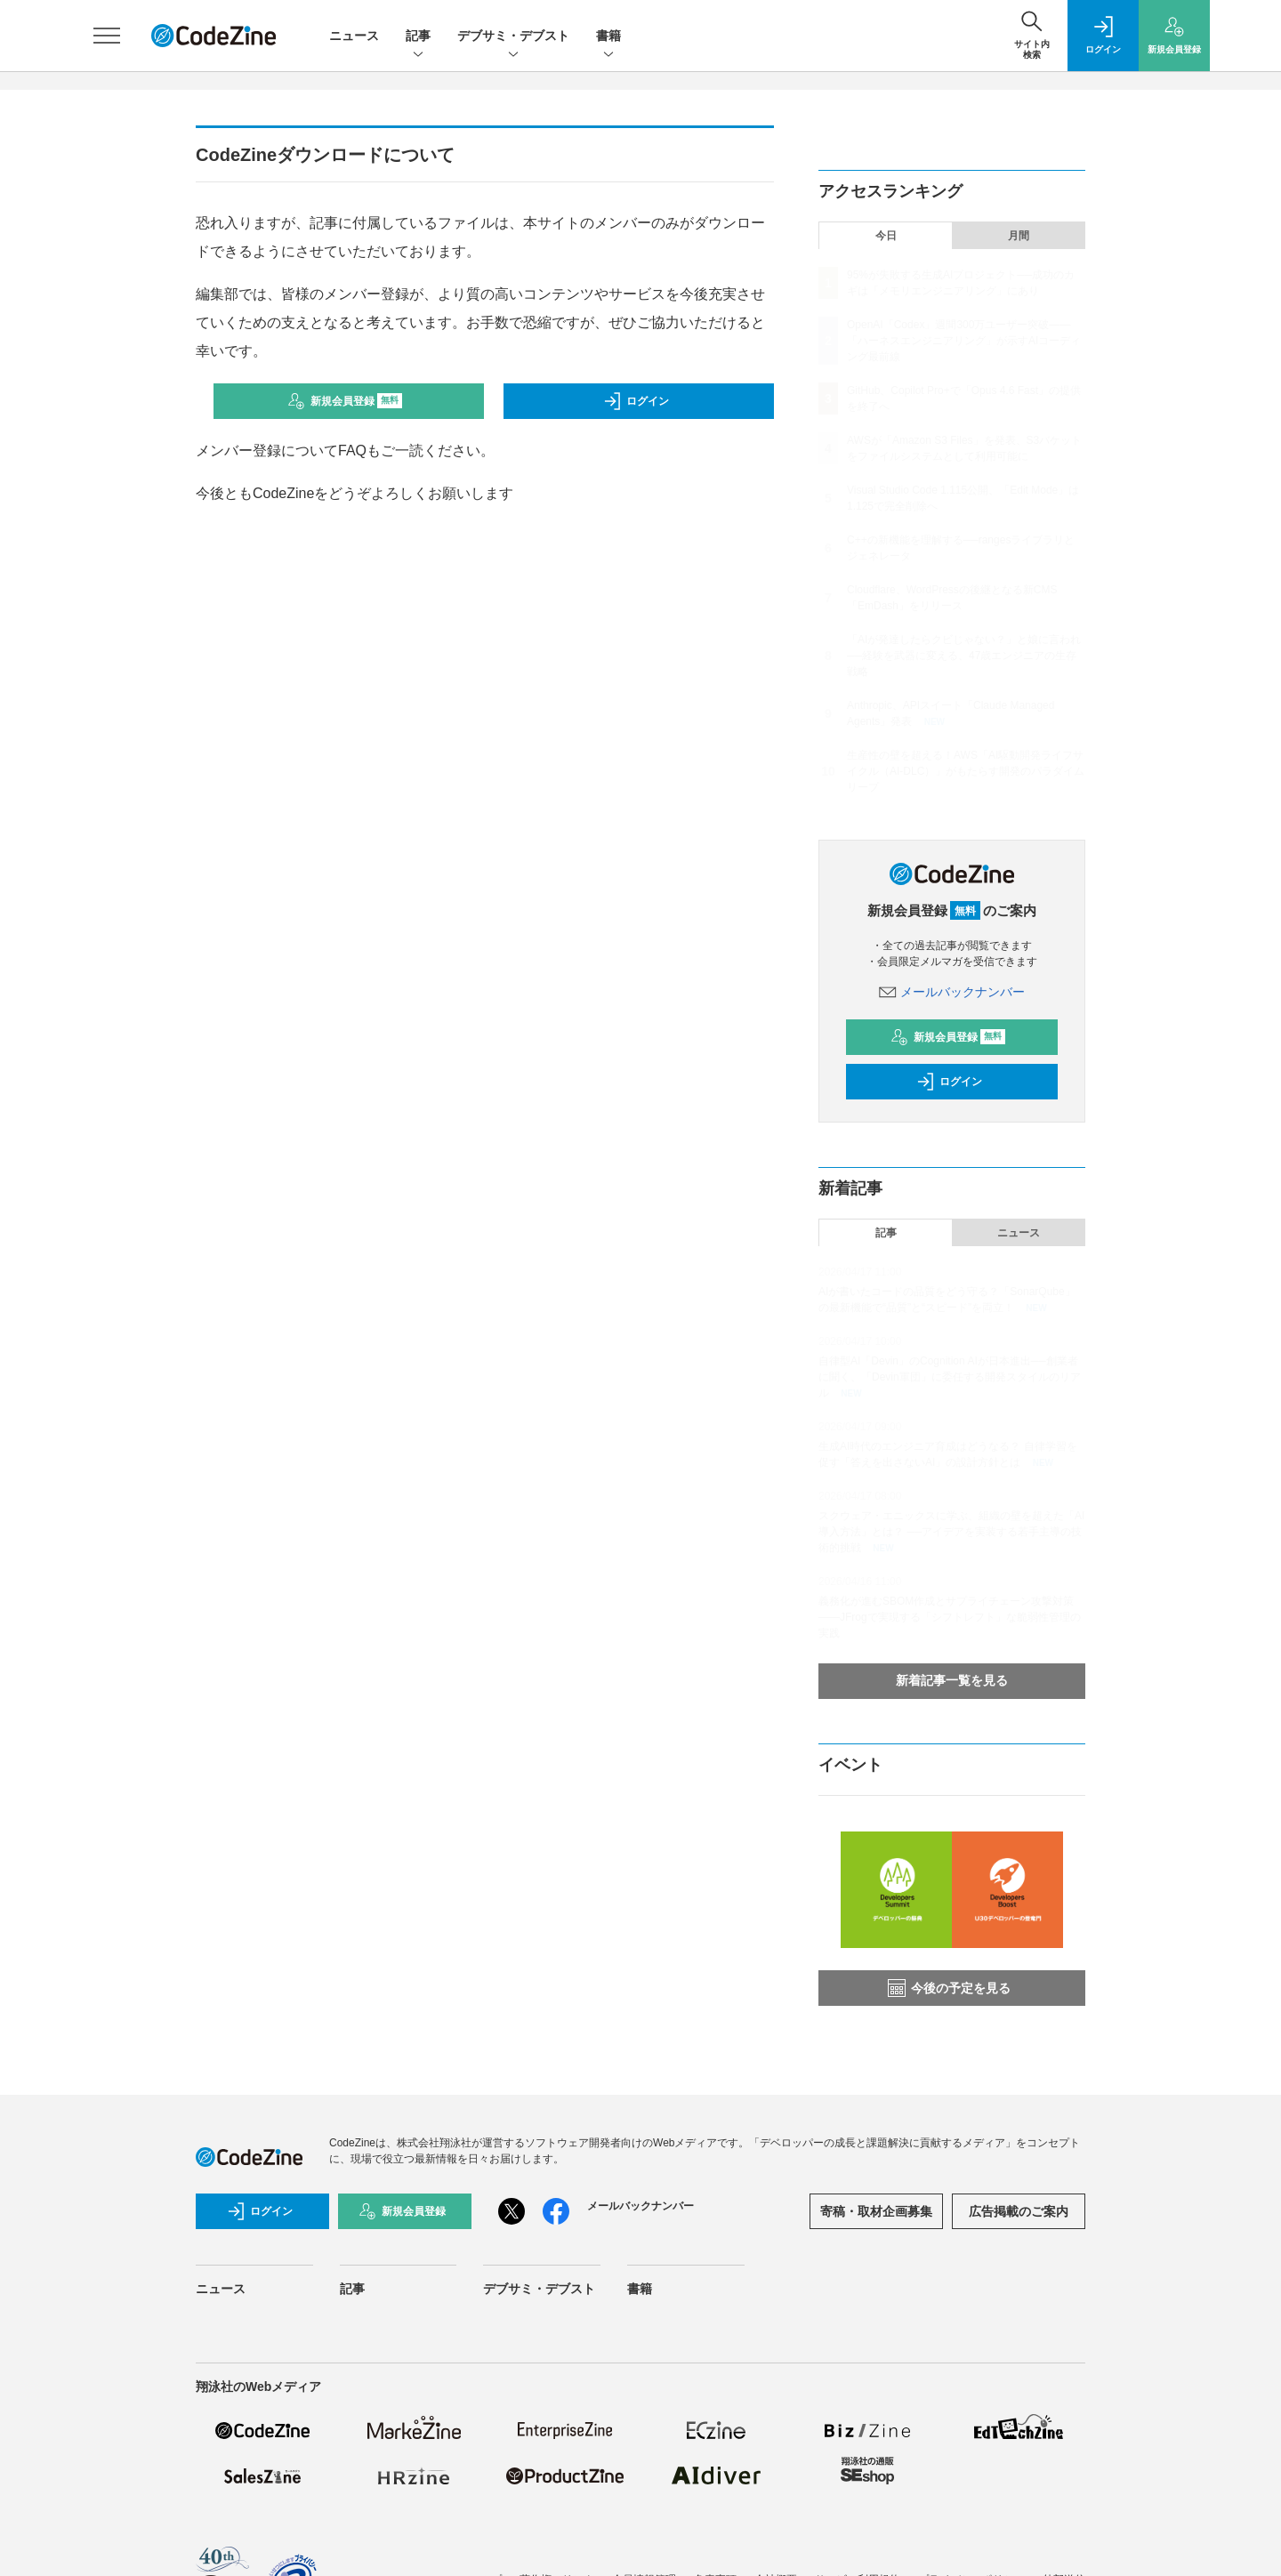 The width and height of the screenshot is (1281, 2576). I want to click on 今後の予定を見る, so click(949, 1988).